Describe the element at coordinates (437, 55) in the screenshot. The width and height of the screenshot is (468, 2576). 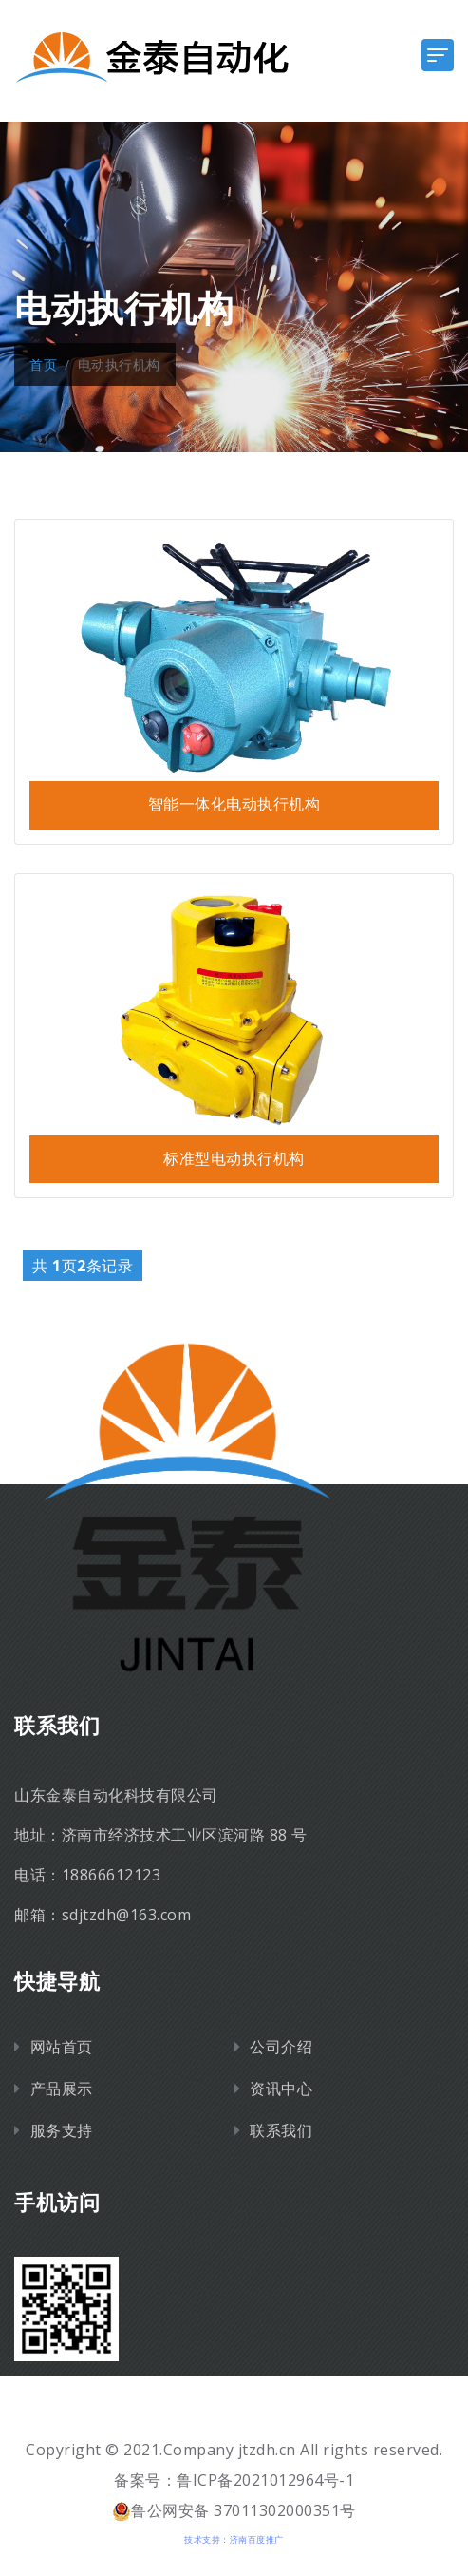
I see `[Toggle navigation]` at that location.